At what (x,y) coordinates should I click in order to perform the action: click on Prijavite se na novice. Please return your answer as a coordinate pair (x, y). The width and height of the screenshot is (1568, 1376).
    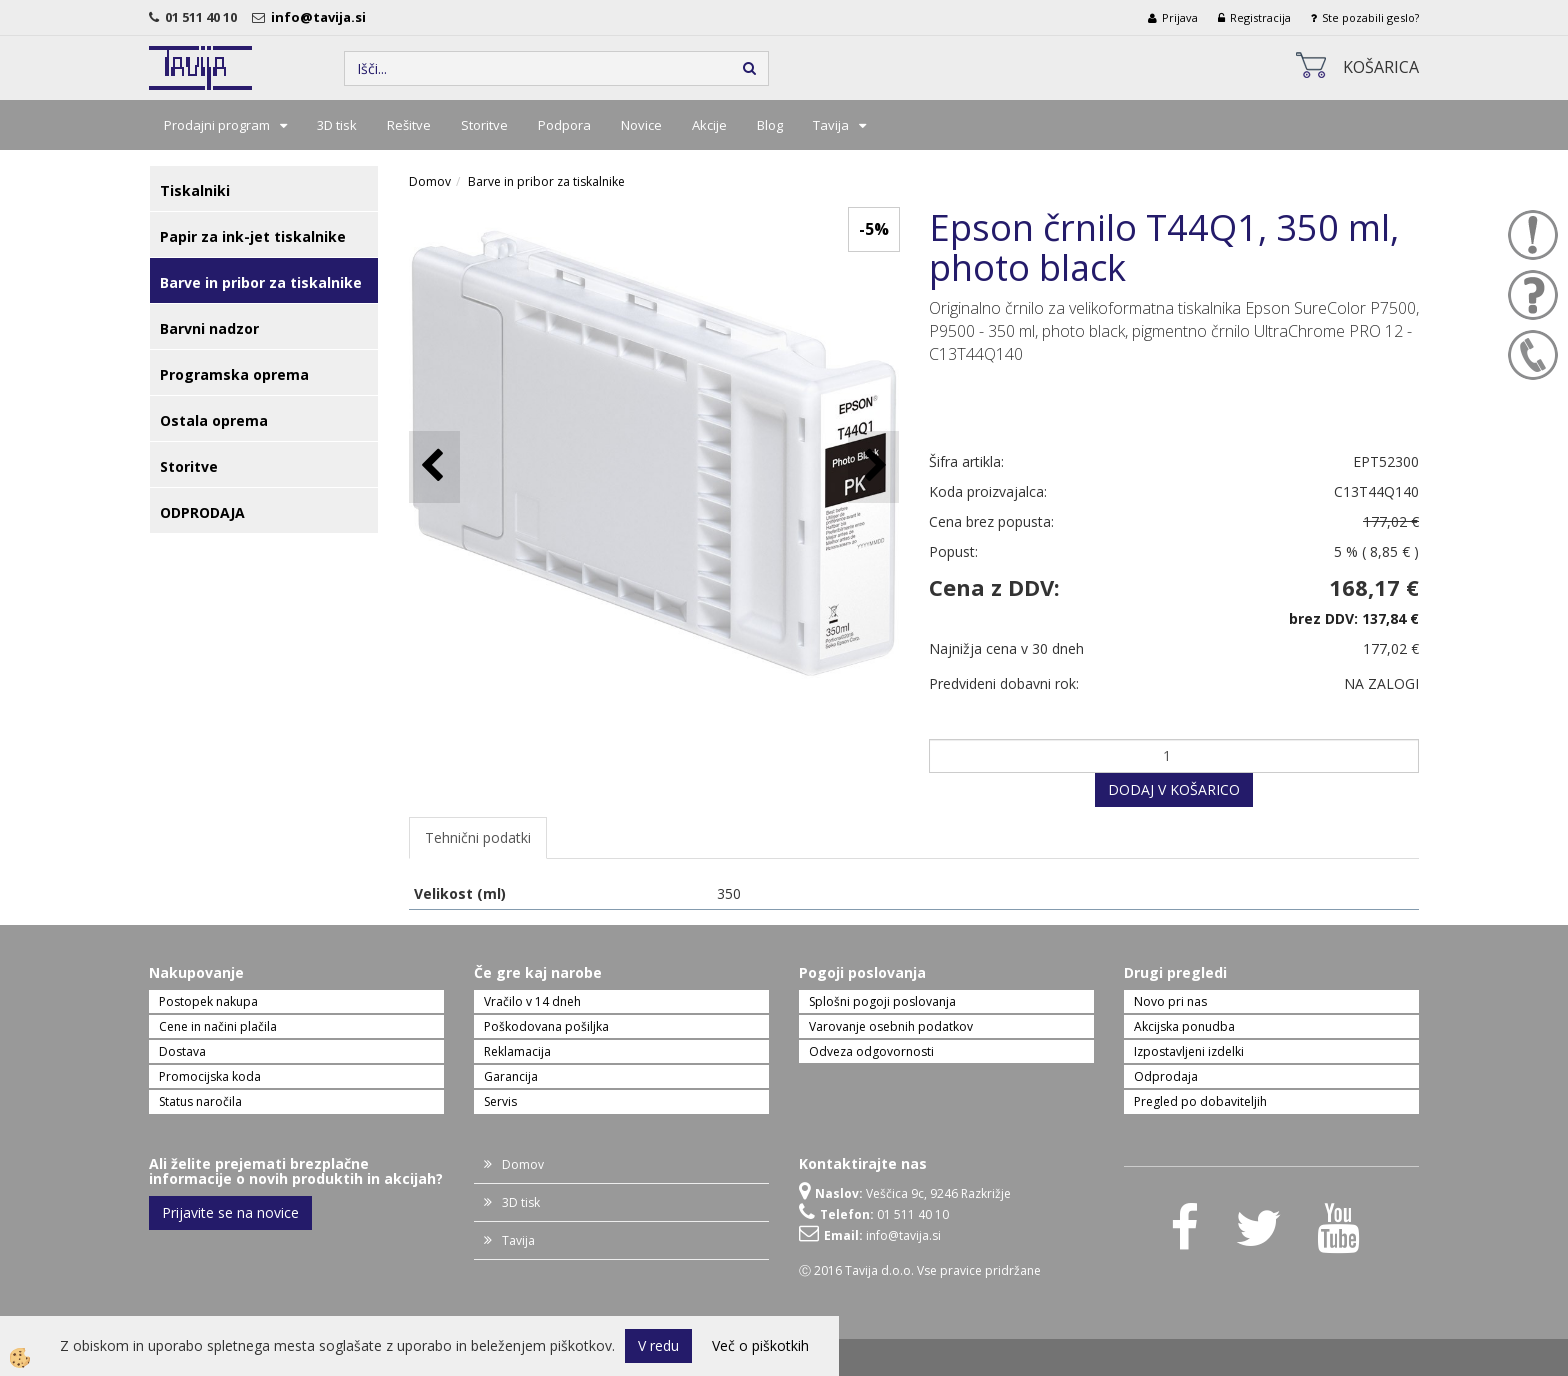
    Looking at the image, I should click on (230, 1212).